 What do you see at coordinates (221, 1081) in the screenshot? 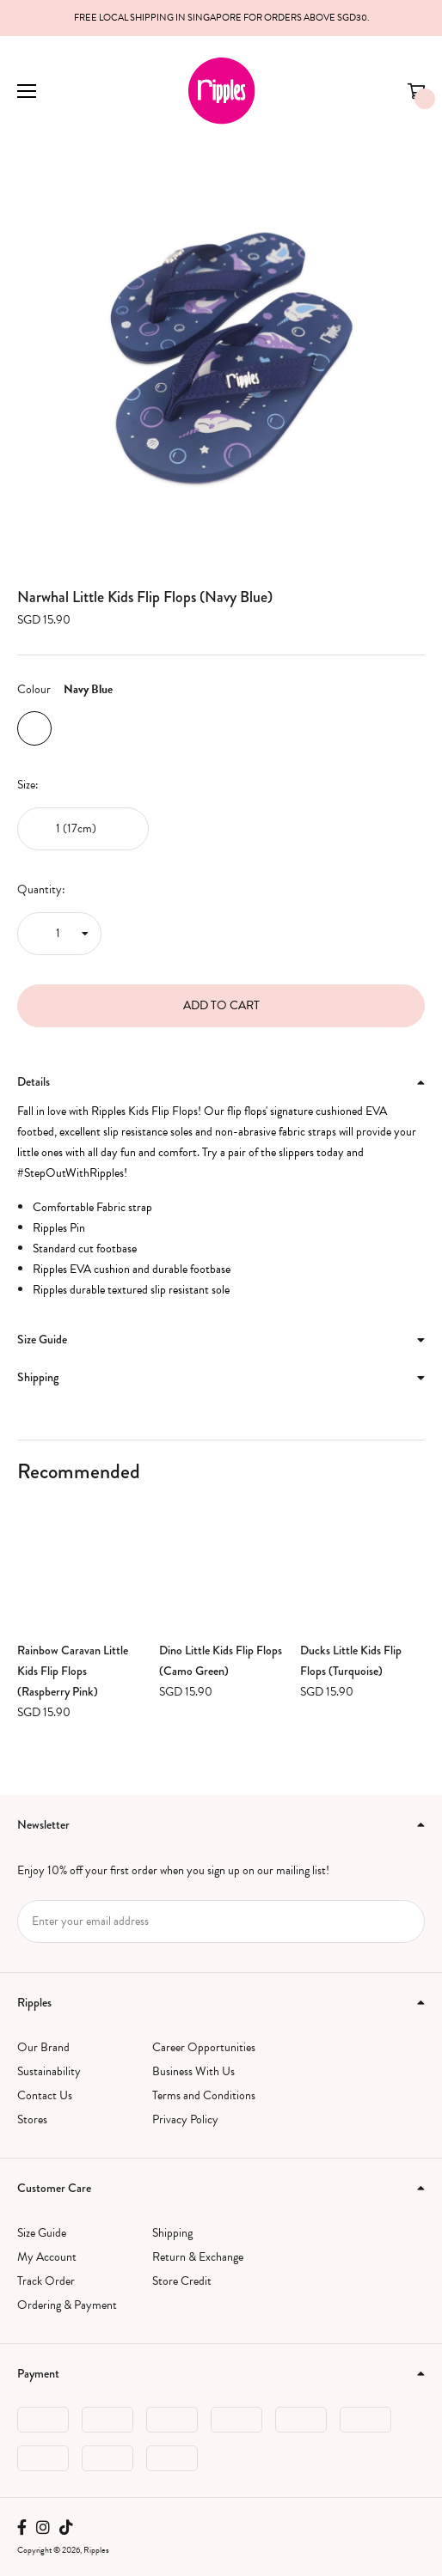
I see `Details [button]` at bounding box center [221, 1081].